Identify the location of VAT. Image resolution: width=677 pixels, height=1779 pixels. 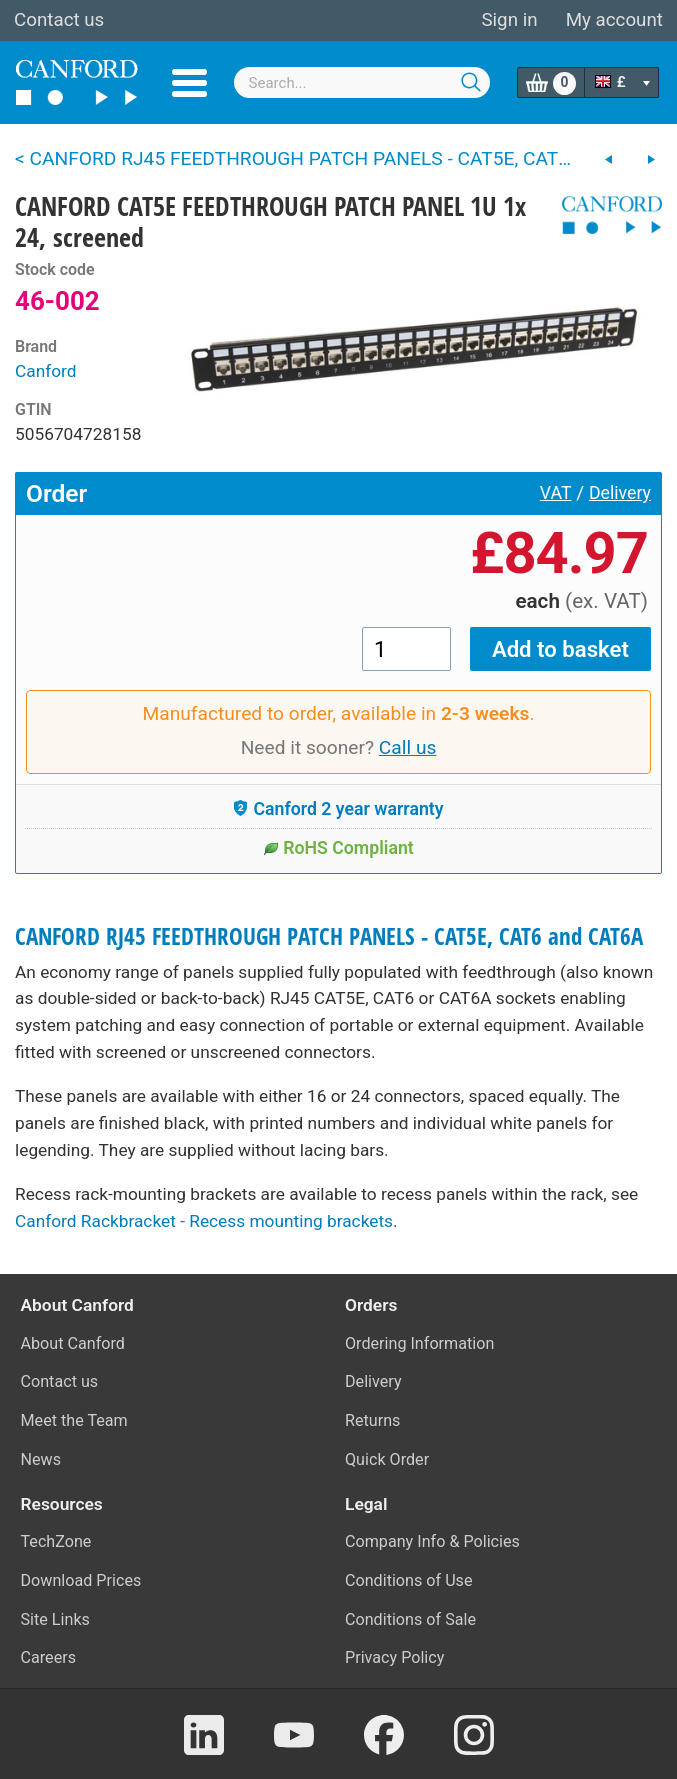
(556, 493).